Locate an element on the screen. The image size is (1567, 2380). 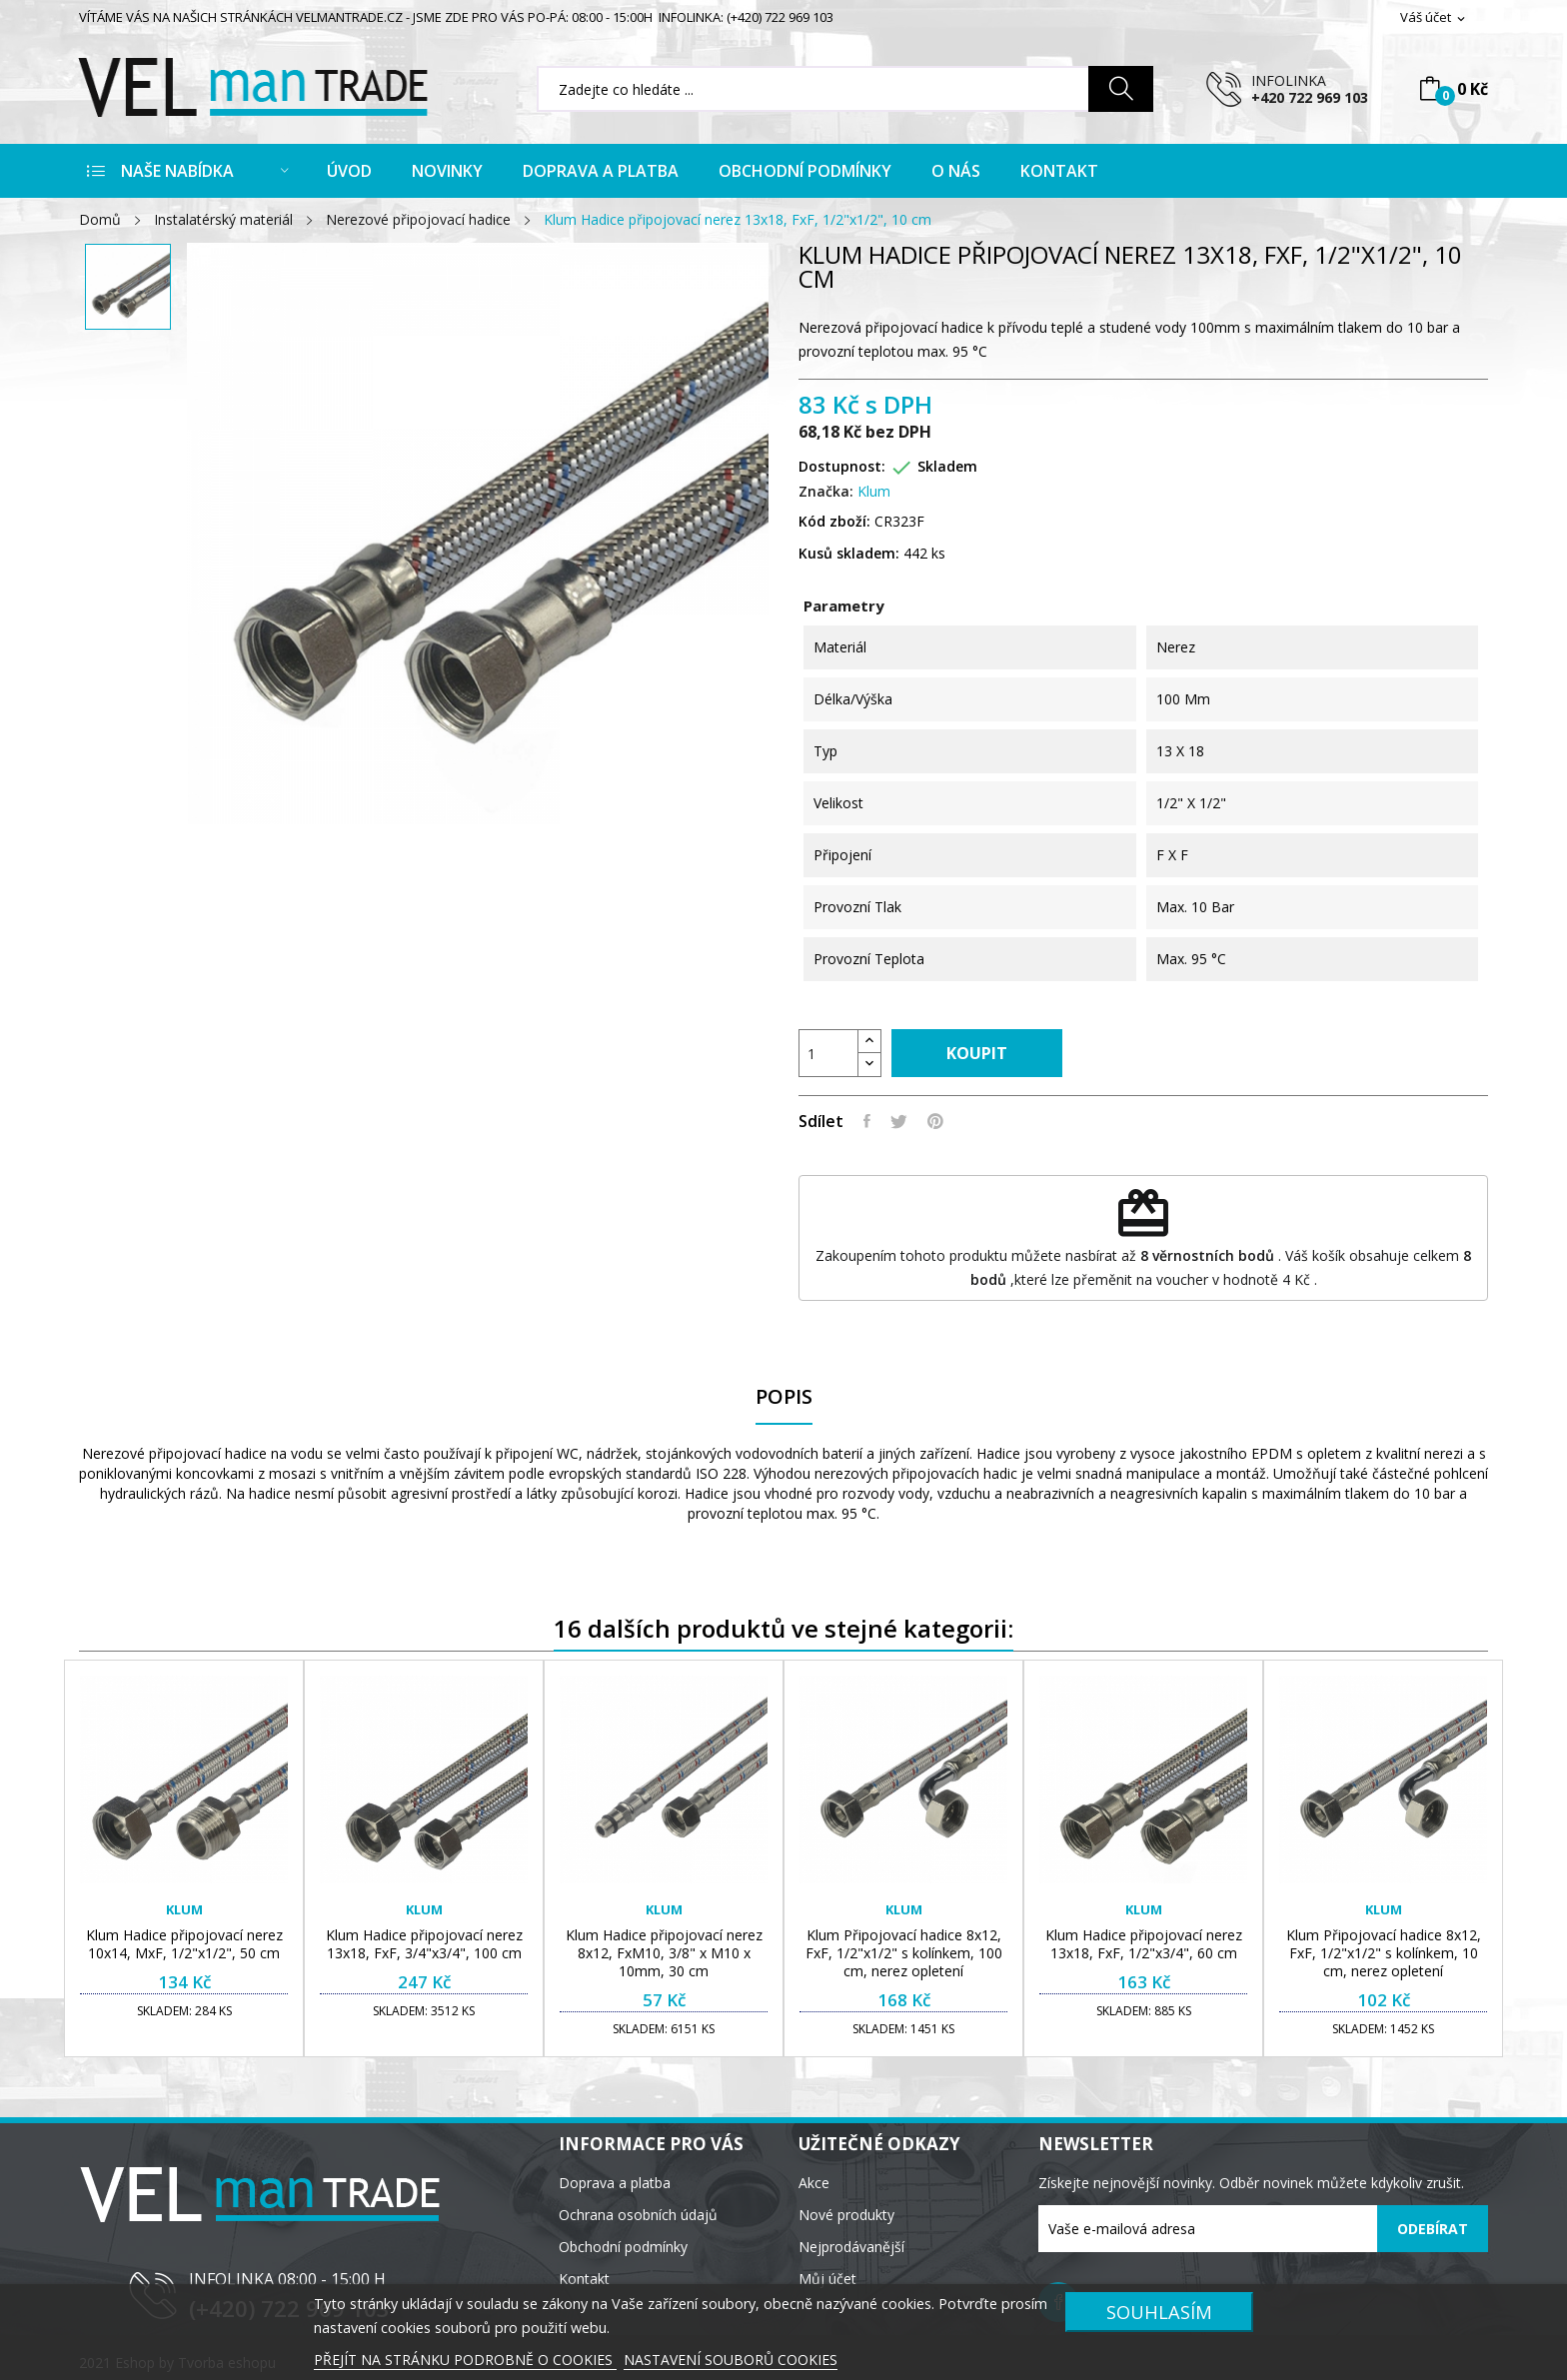
+420 722 969 103 is located at coordinates (1309, 97).